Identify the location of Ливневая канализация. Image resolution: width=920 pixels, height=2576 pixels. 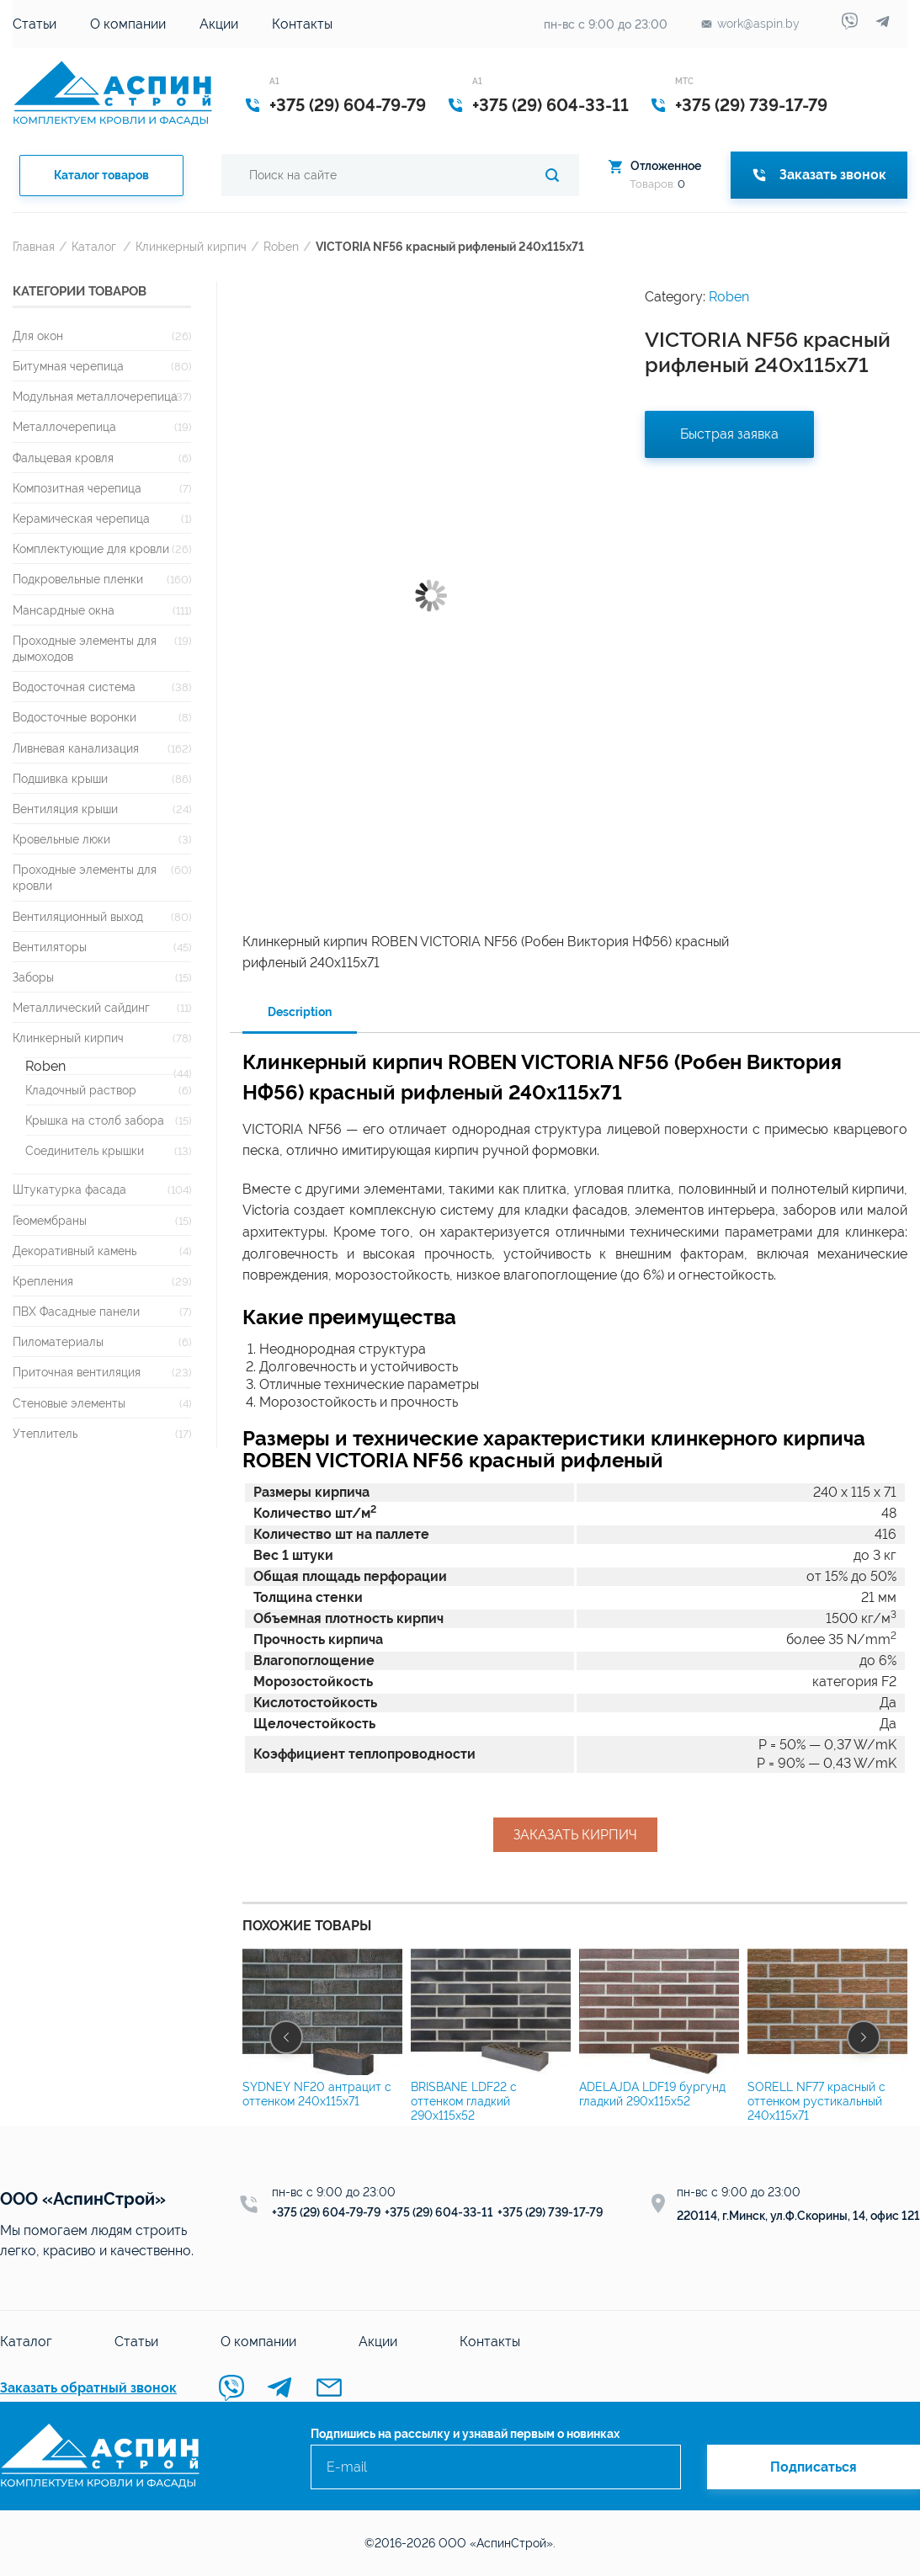
(76, 748).